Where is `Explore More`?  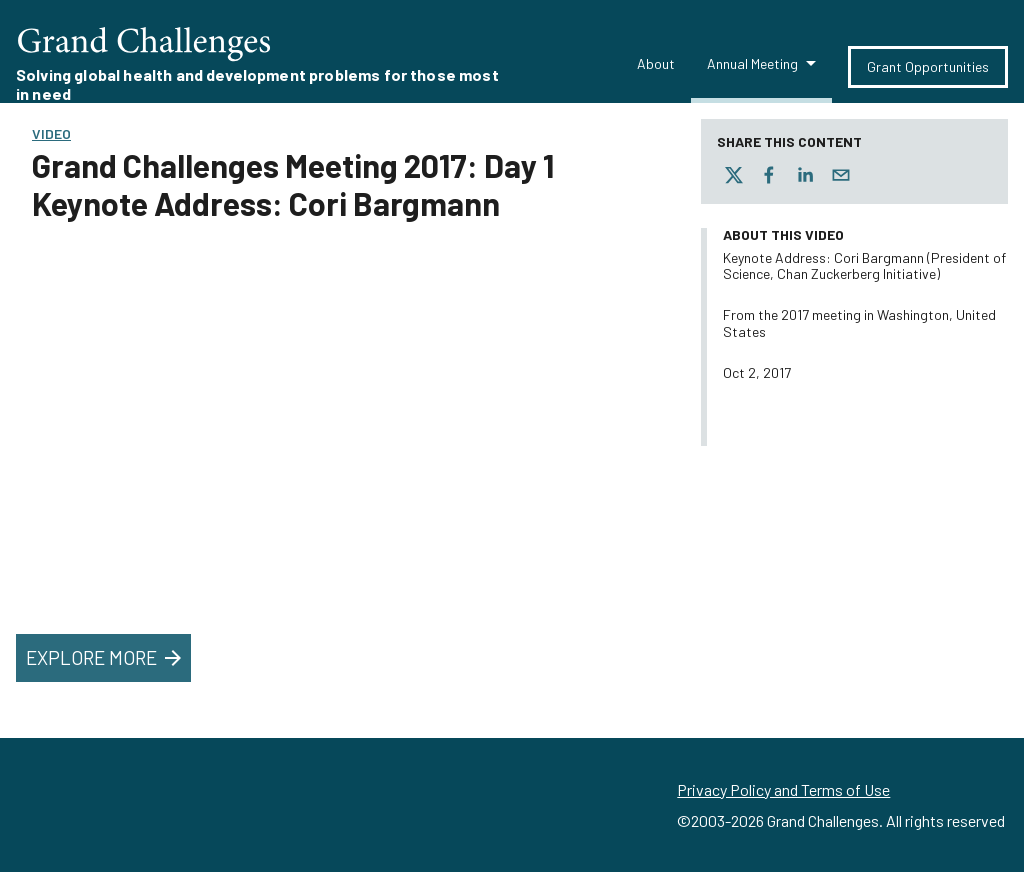
Explore More is located at coordinates (105, 658).